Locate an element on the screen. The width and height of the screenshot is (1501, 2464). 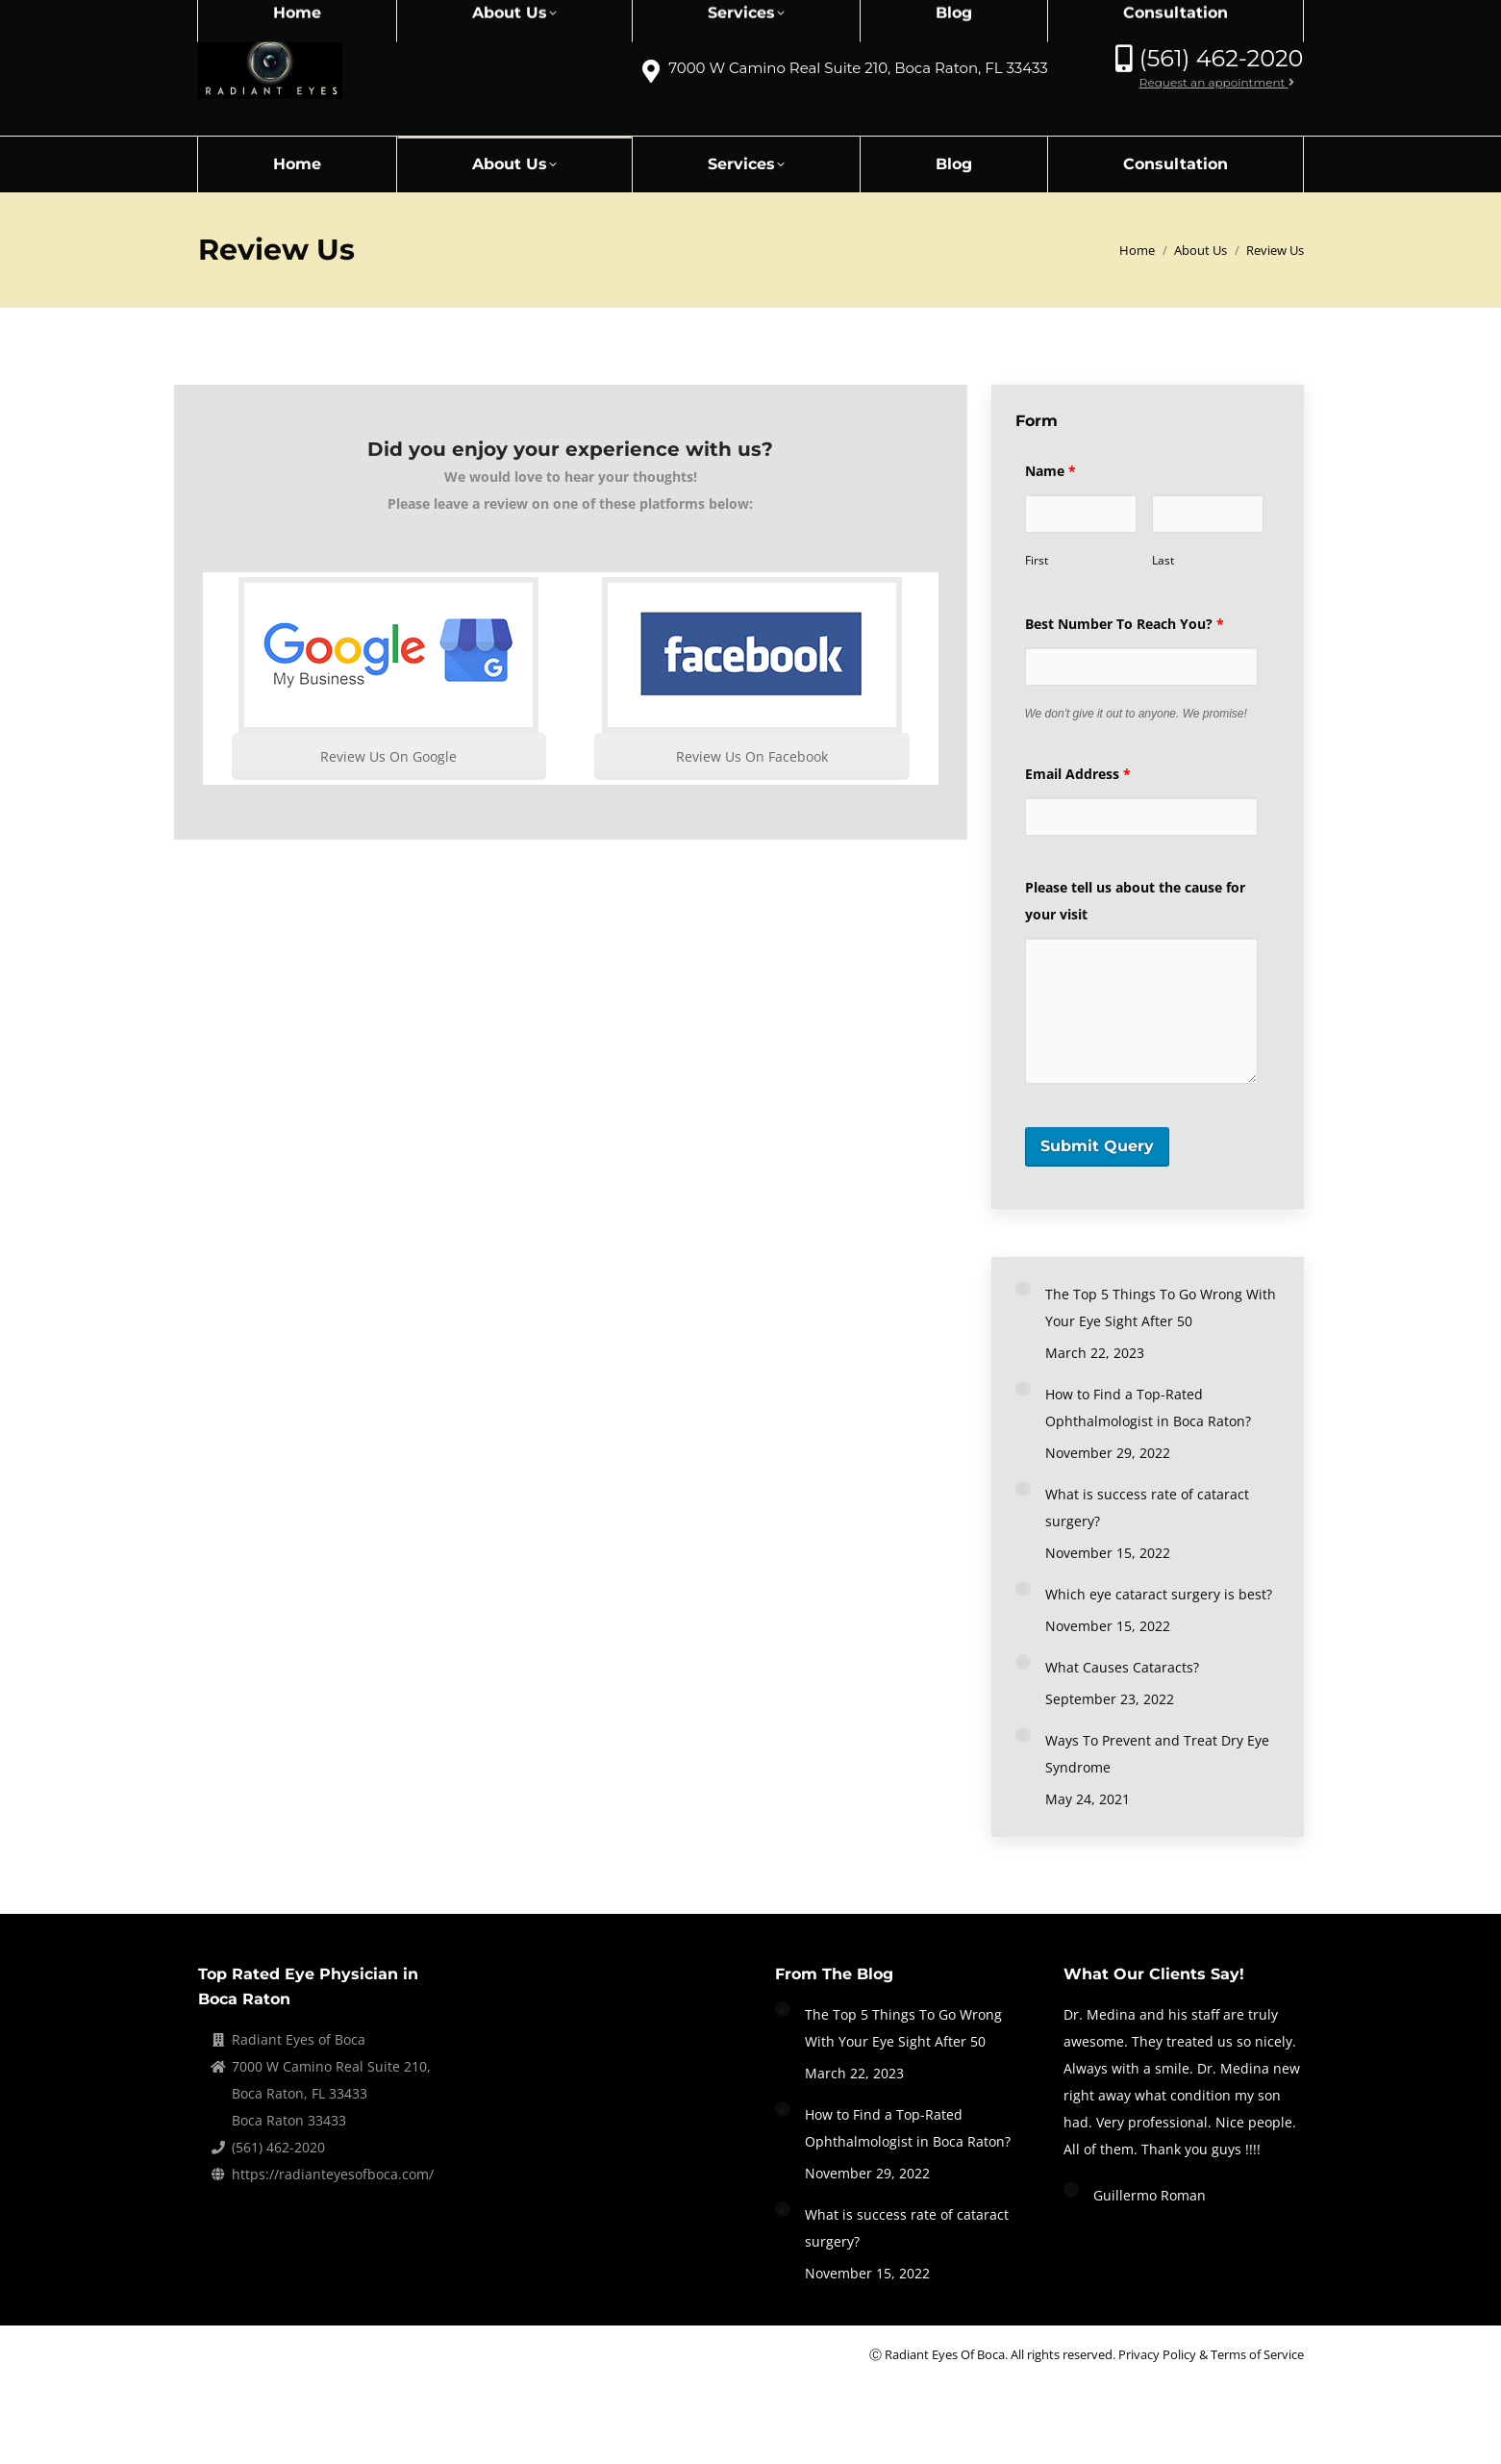
Last is located at coordinates (1163, 560).